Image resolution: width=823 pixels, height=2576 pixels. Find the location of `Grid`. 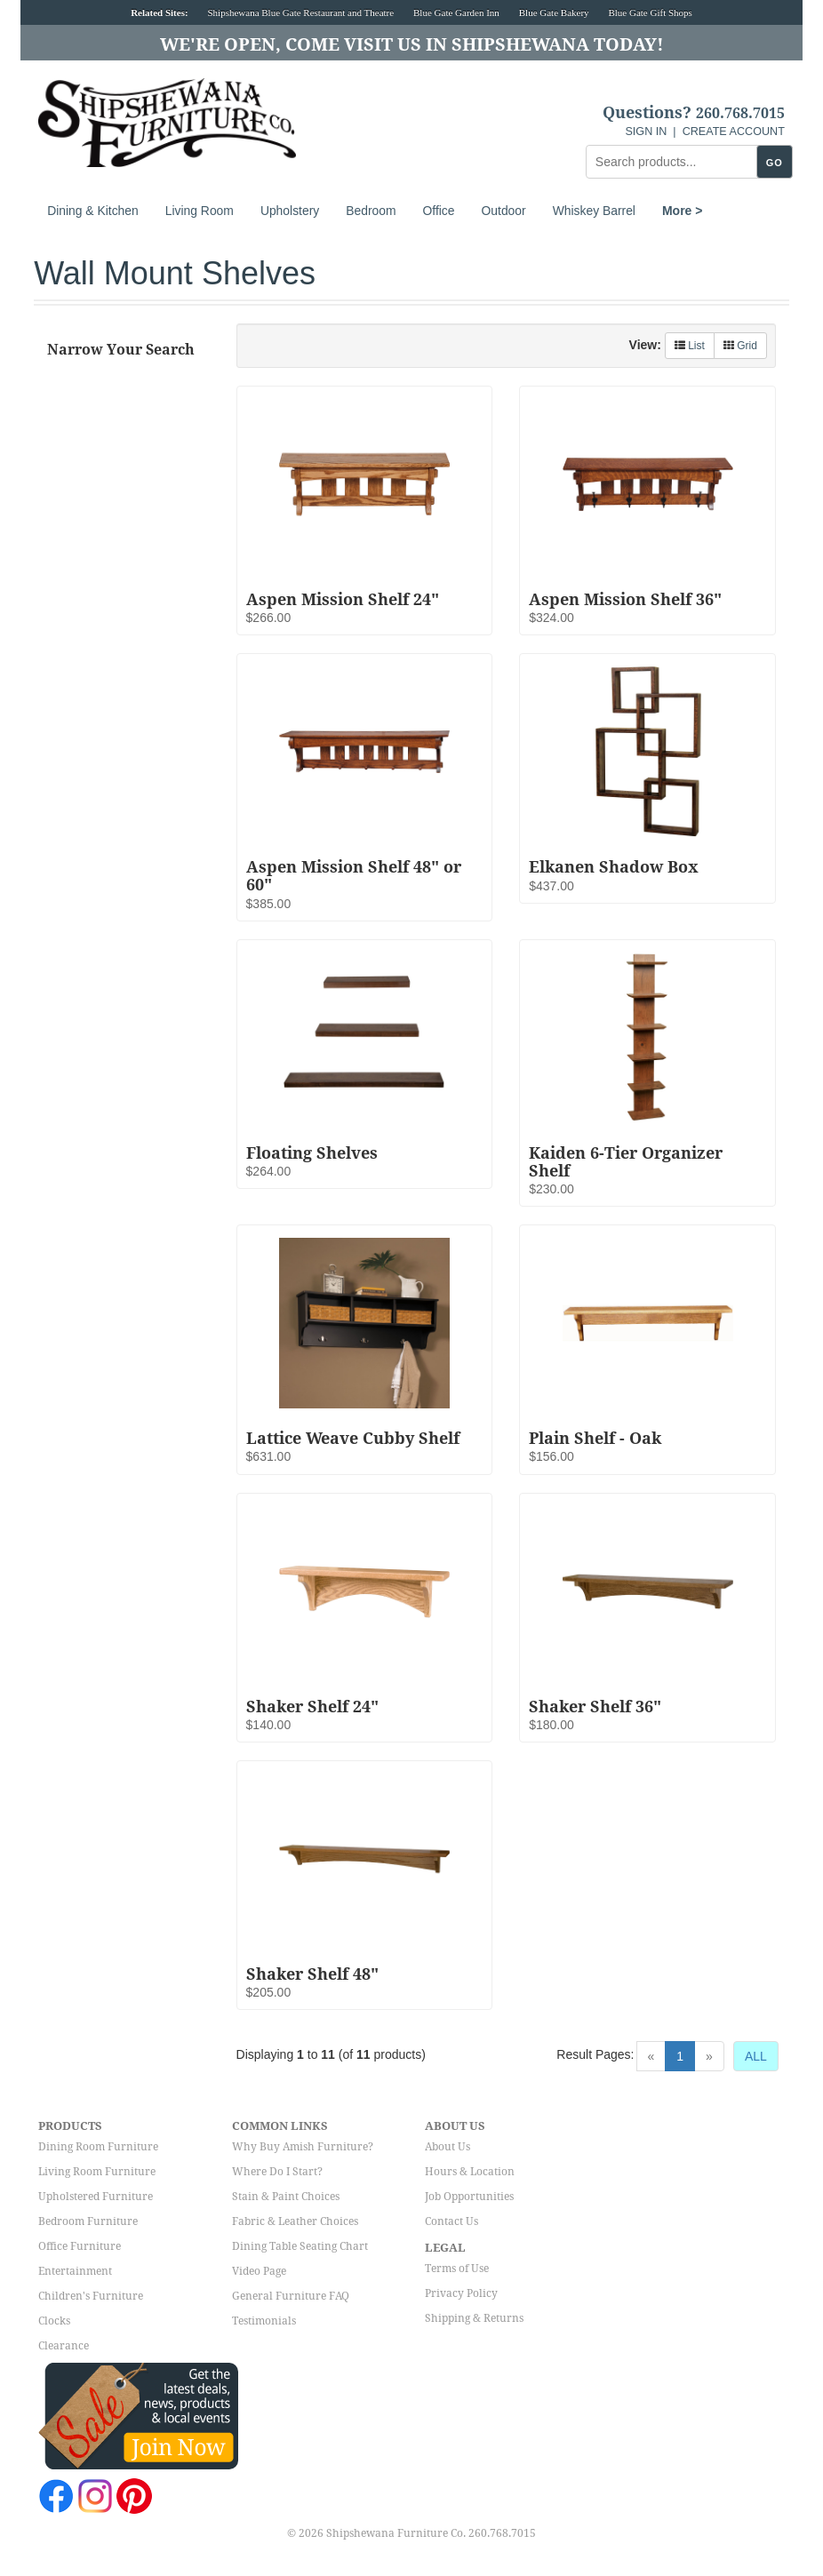

Grid is located at coordinates (740, 345).